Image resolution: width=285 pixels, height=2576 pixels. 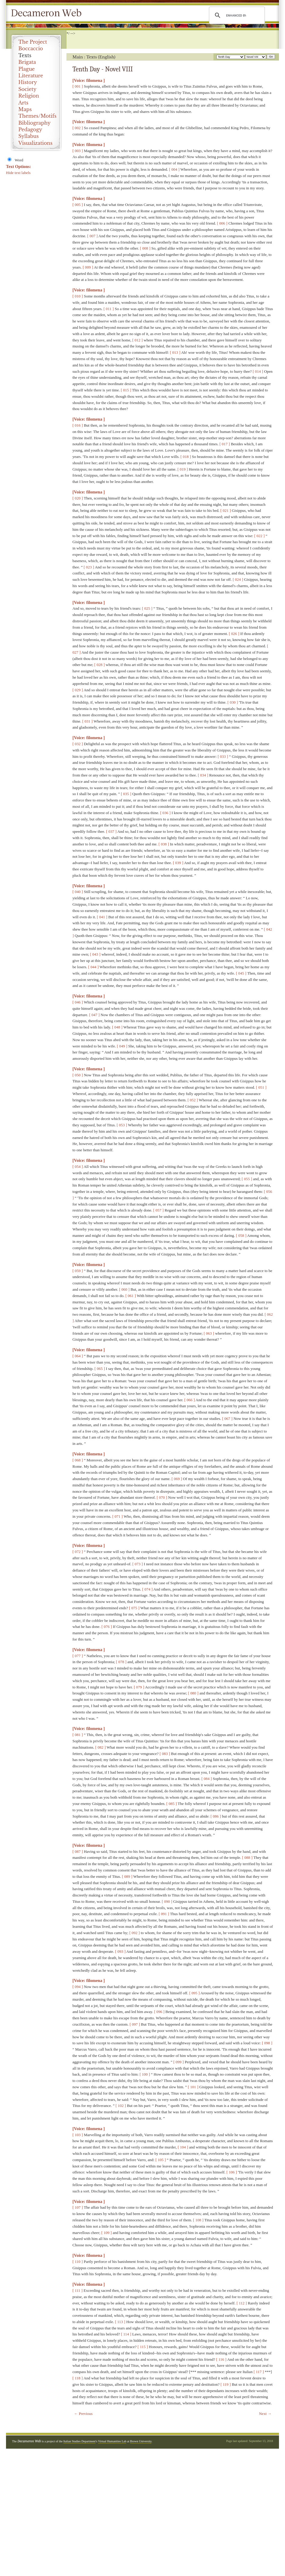 What do you see at coordinates (77, 1734) in the screenshot?
I see `[ 081 ]` at bounding box center [77, 1734].